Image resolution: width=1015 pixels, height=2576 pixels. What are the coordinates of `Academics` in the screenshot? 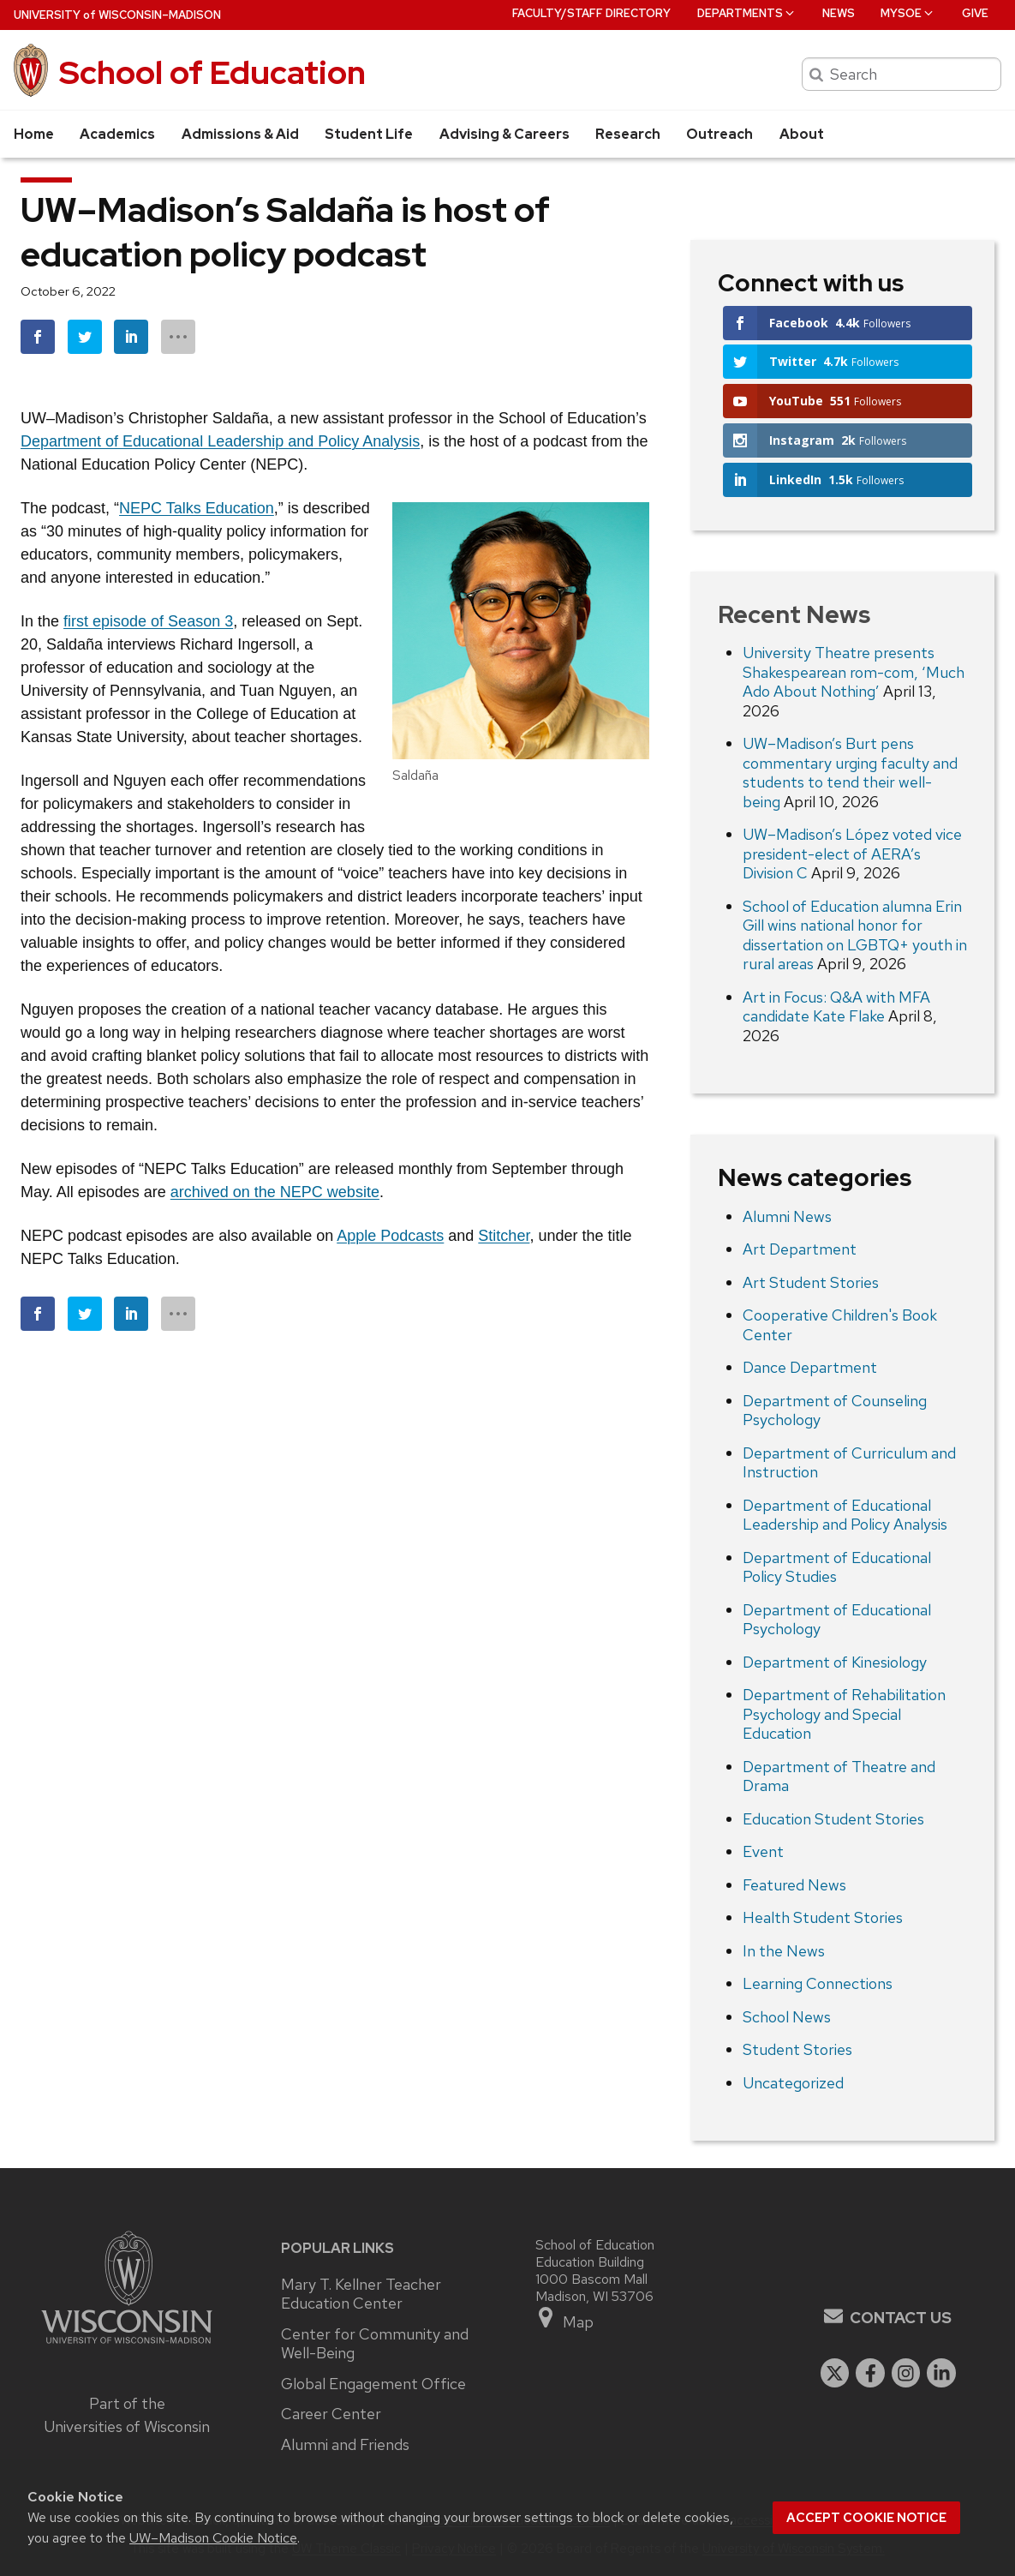 It's located at (117, 134).